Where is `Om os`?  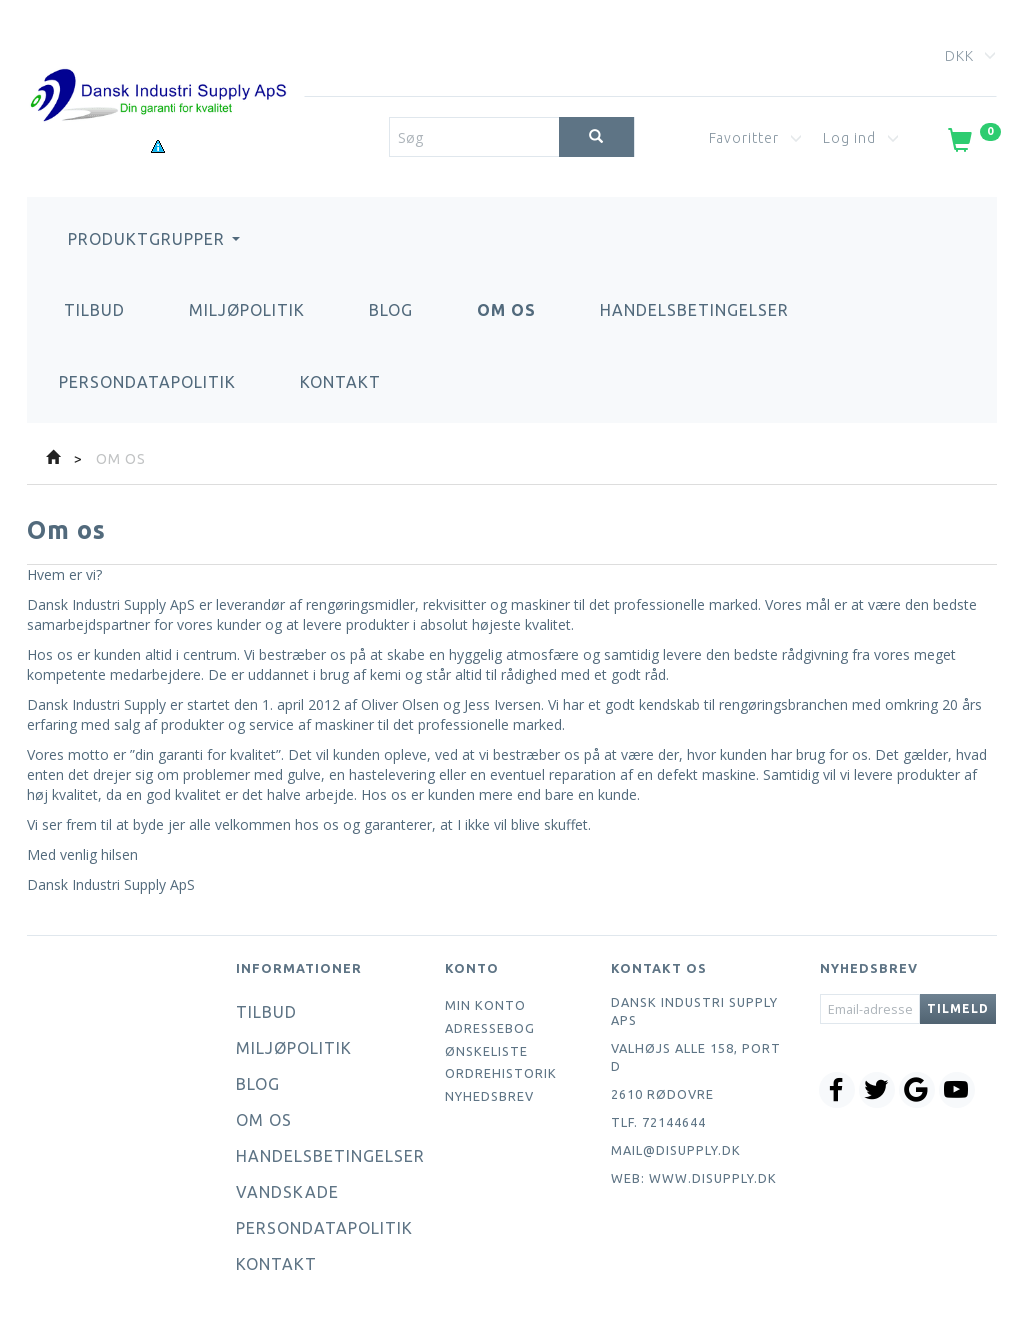 Om os is located at coordinates (506, 310).